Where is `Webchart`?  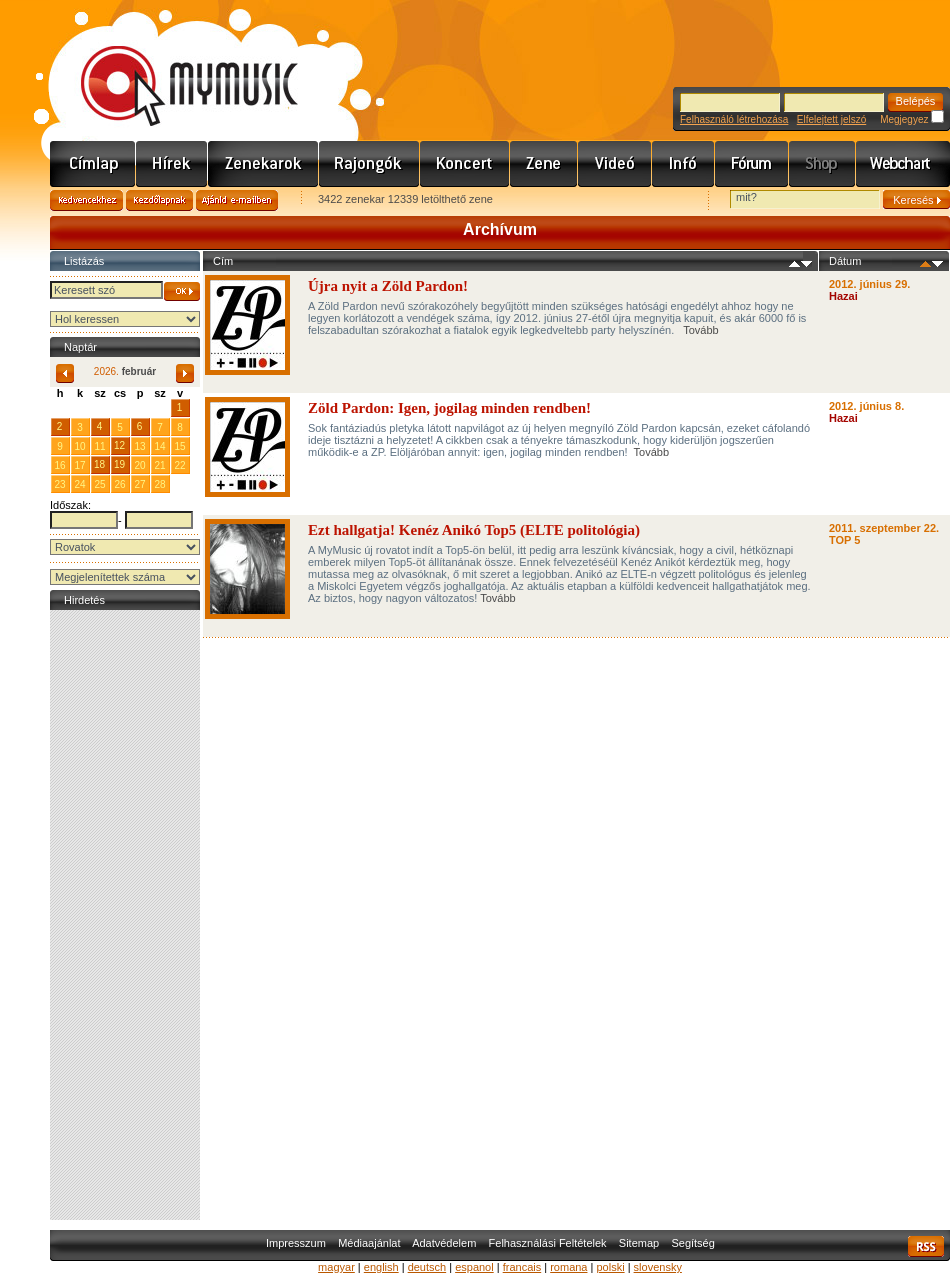 Webchart is located at coordinates (903, 164).